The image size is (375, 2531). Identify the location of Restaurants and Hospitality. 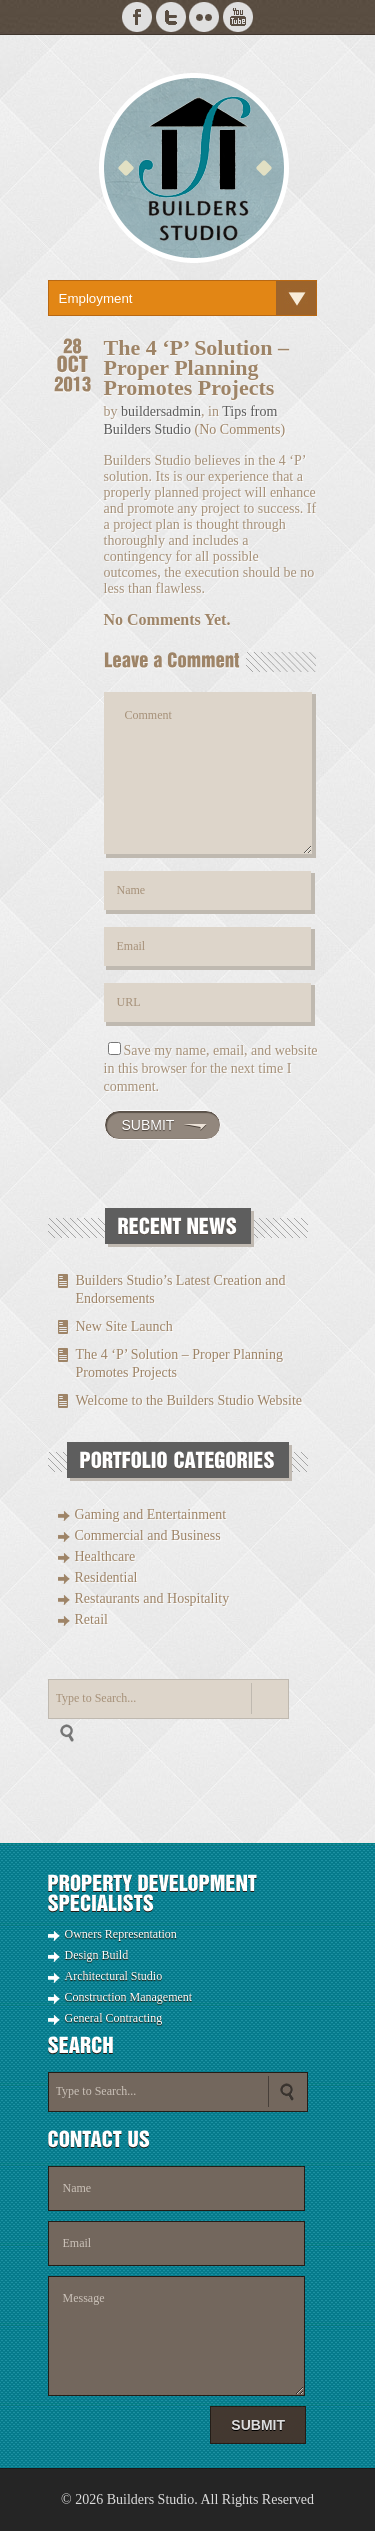
(152, 1598).